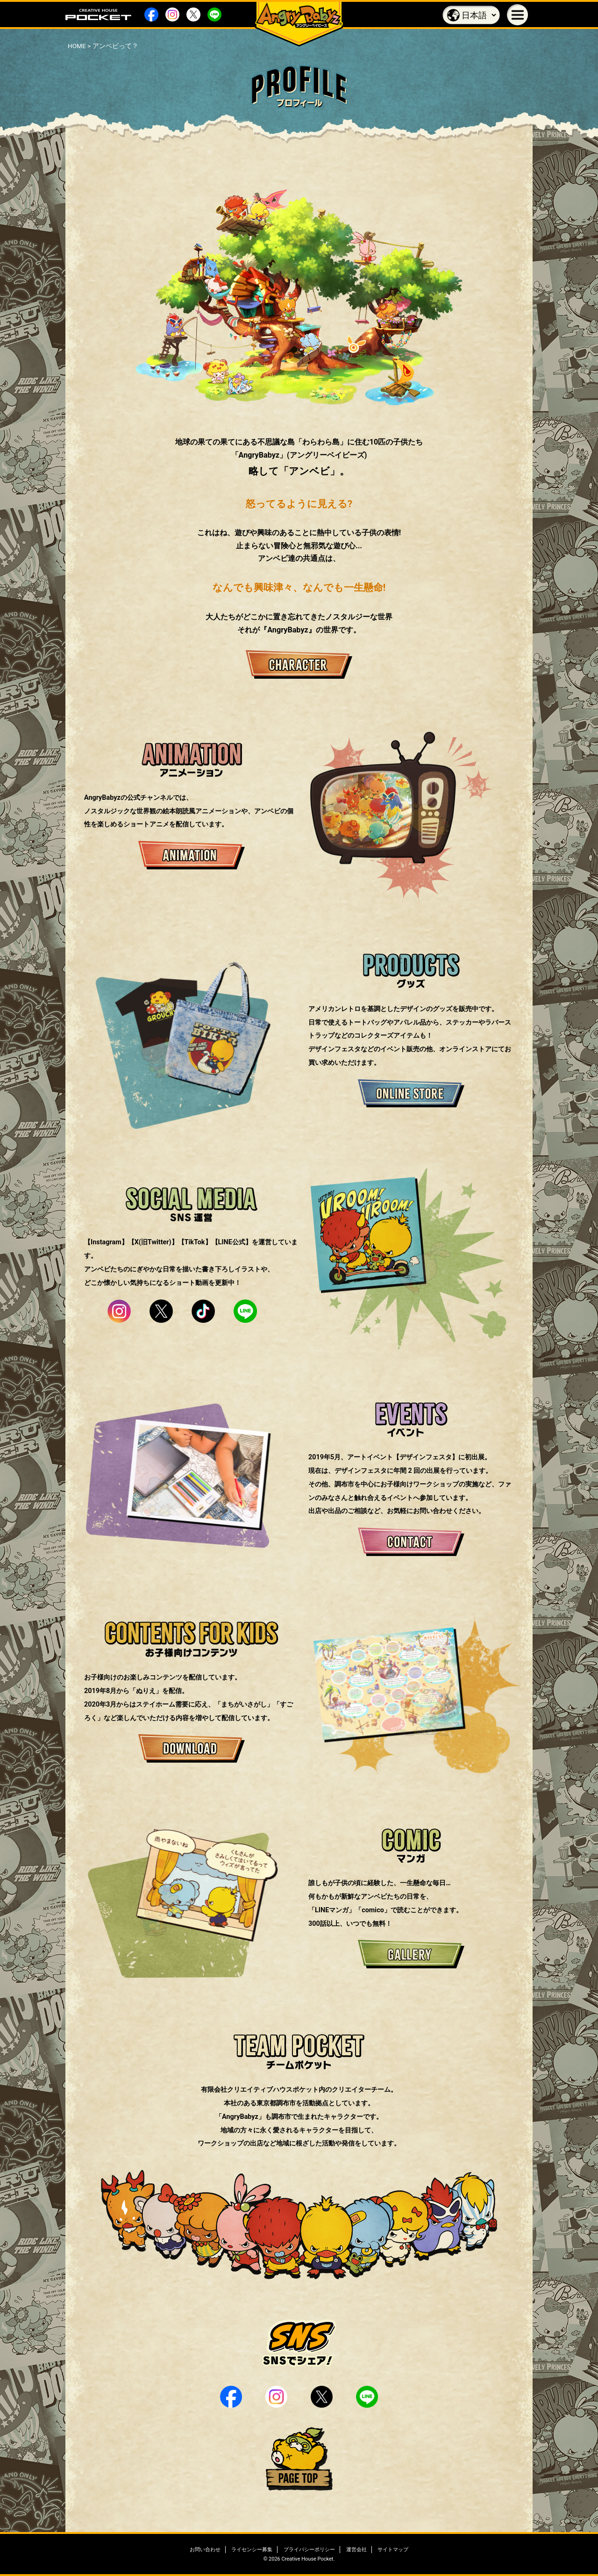 The height and width of the screenshot is (2576, 598). What do you see at coordinates (356, 2550) in the screenshot?
I see `運営会社` at bounding box center [356, 2550].